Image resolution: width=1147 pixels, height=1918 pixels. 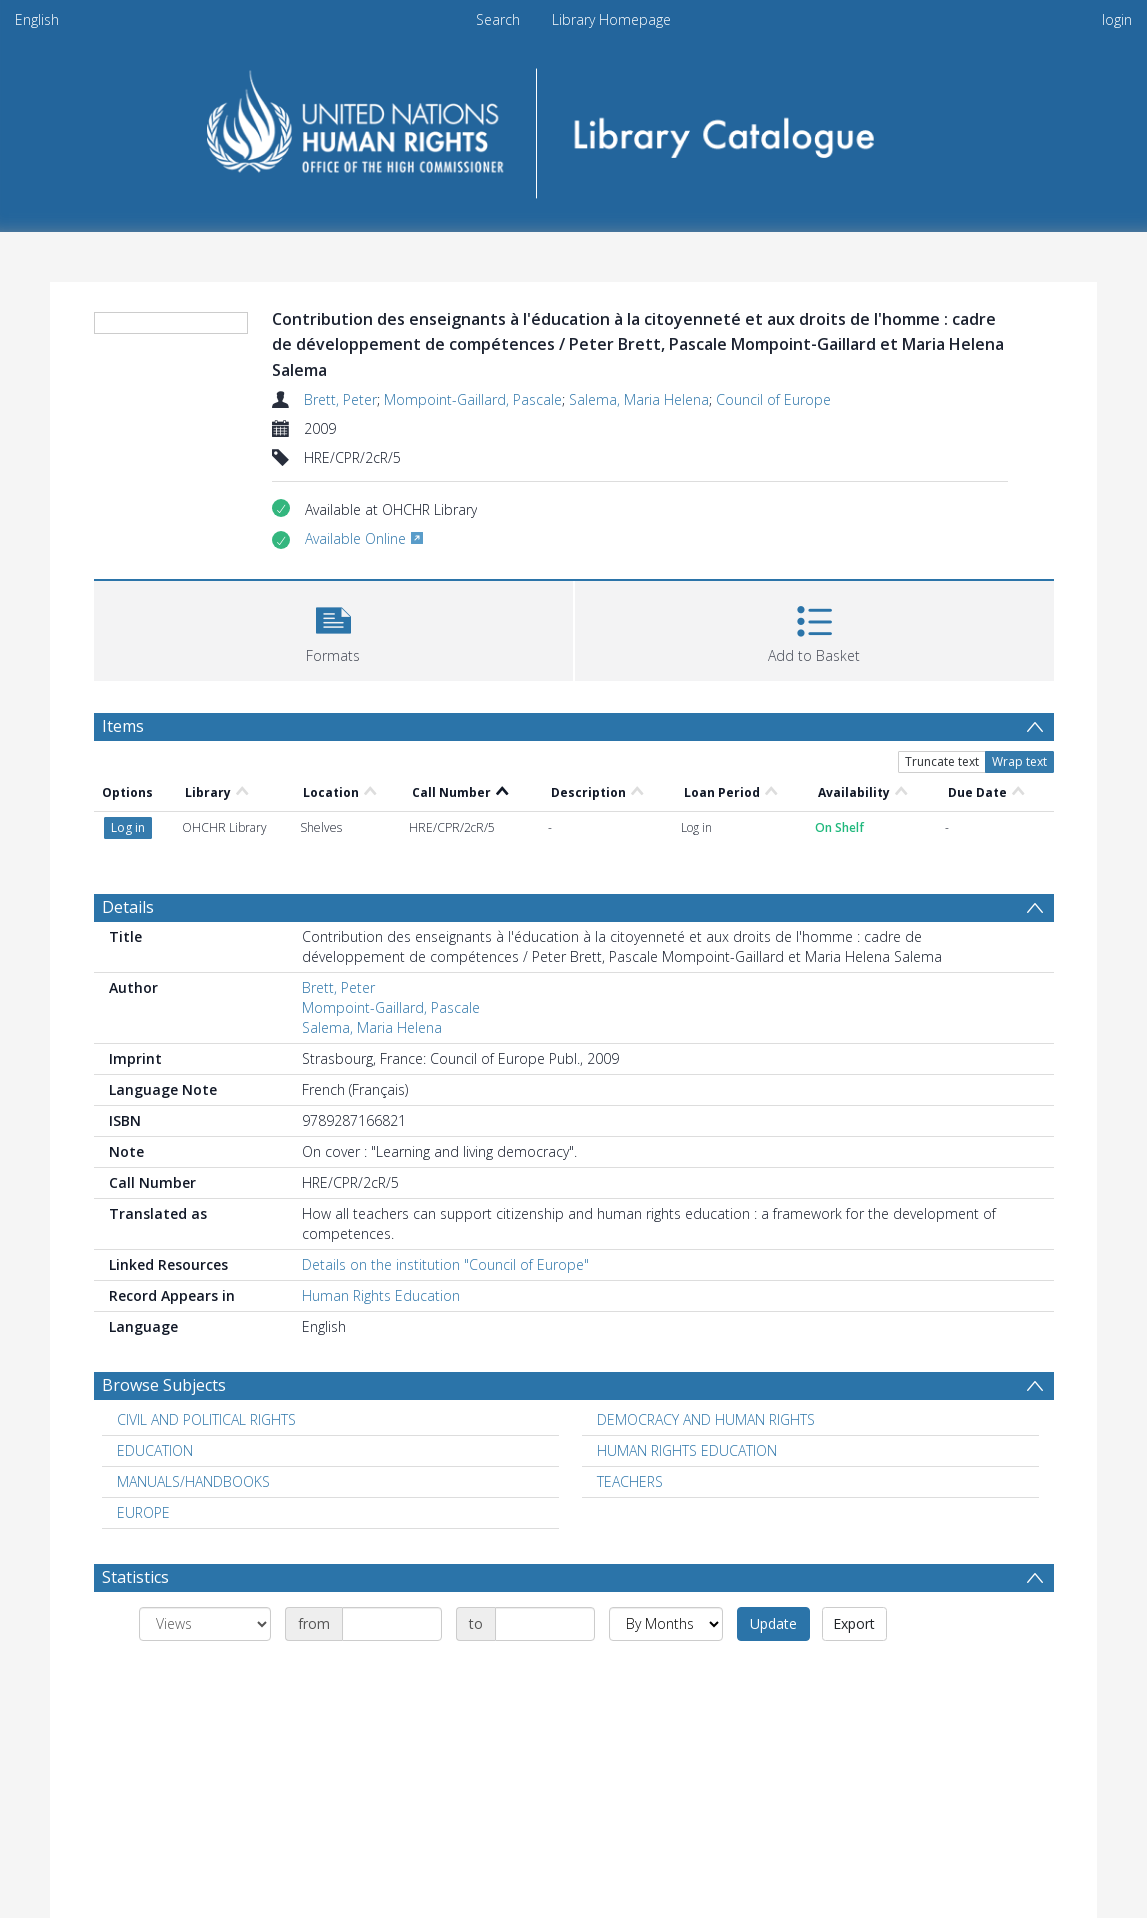 I want to click on Search [menuitem], so click(x=498, y=19).